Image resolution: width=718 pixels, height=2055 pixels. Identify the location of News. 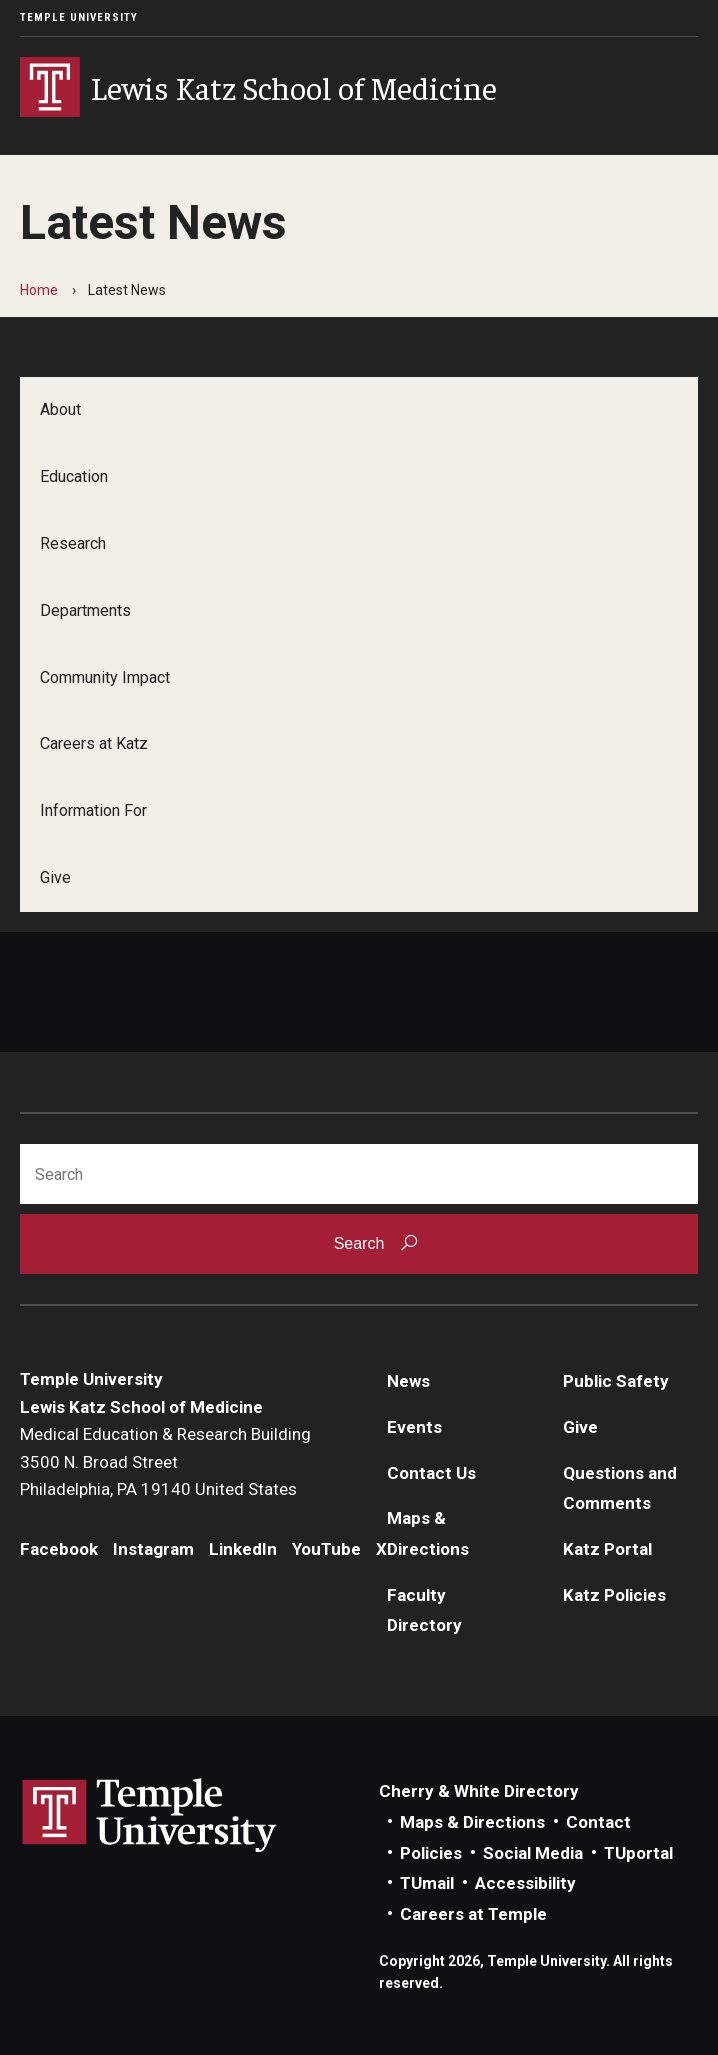
(408, 1381).